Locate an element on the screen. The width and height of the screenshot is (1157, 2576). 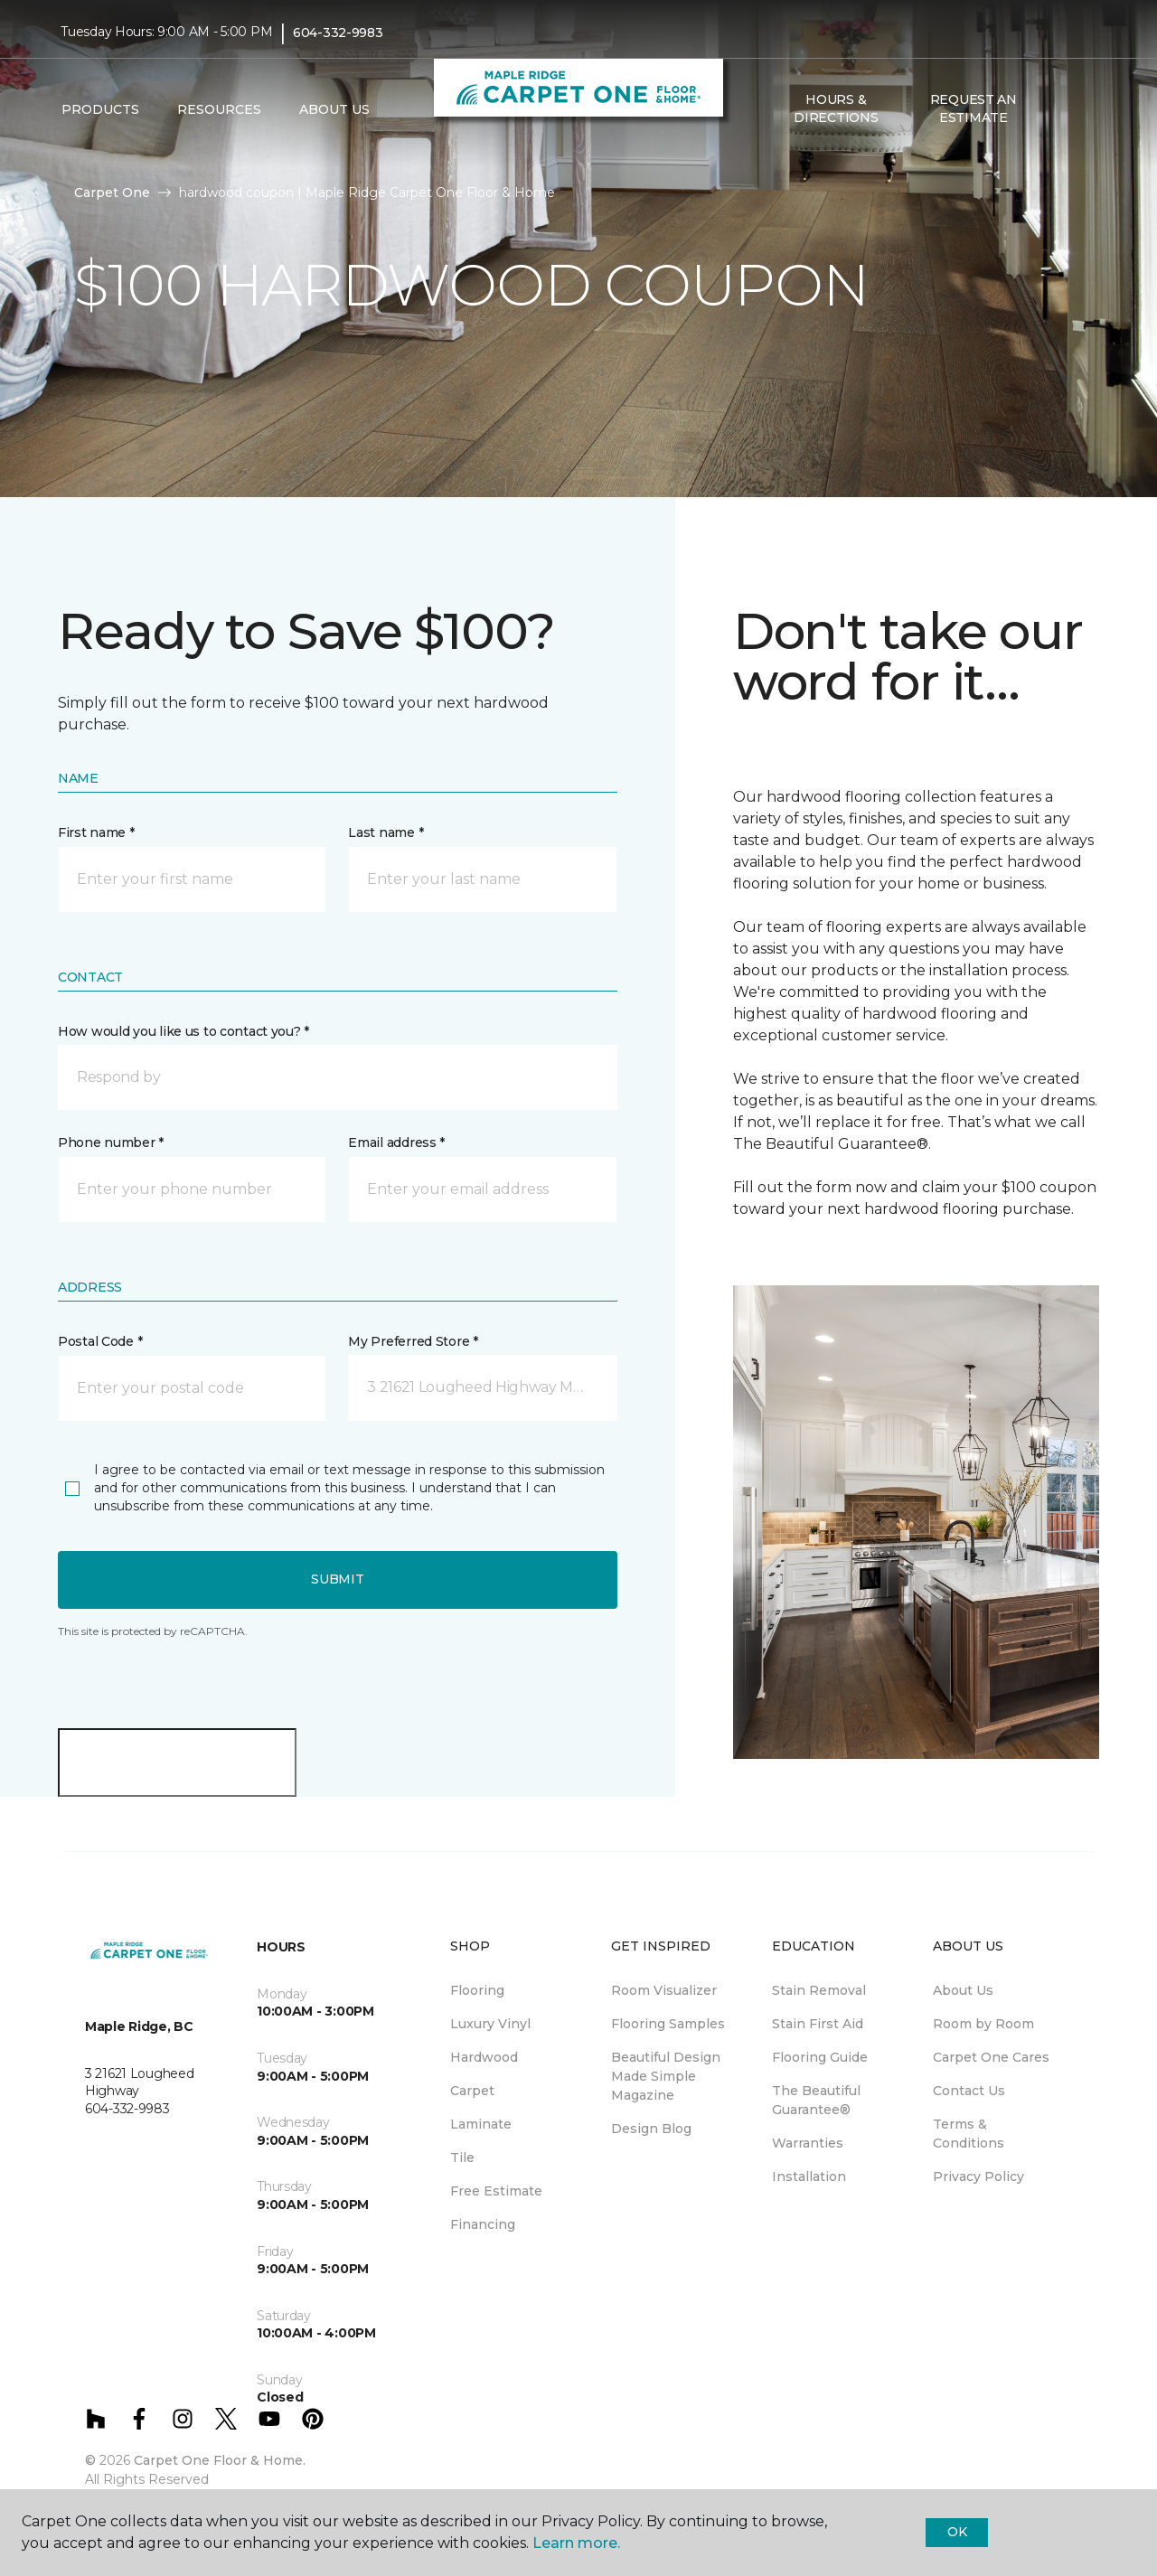
Contact Us [menuitem] is located at coordinates (969, 2090).